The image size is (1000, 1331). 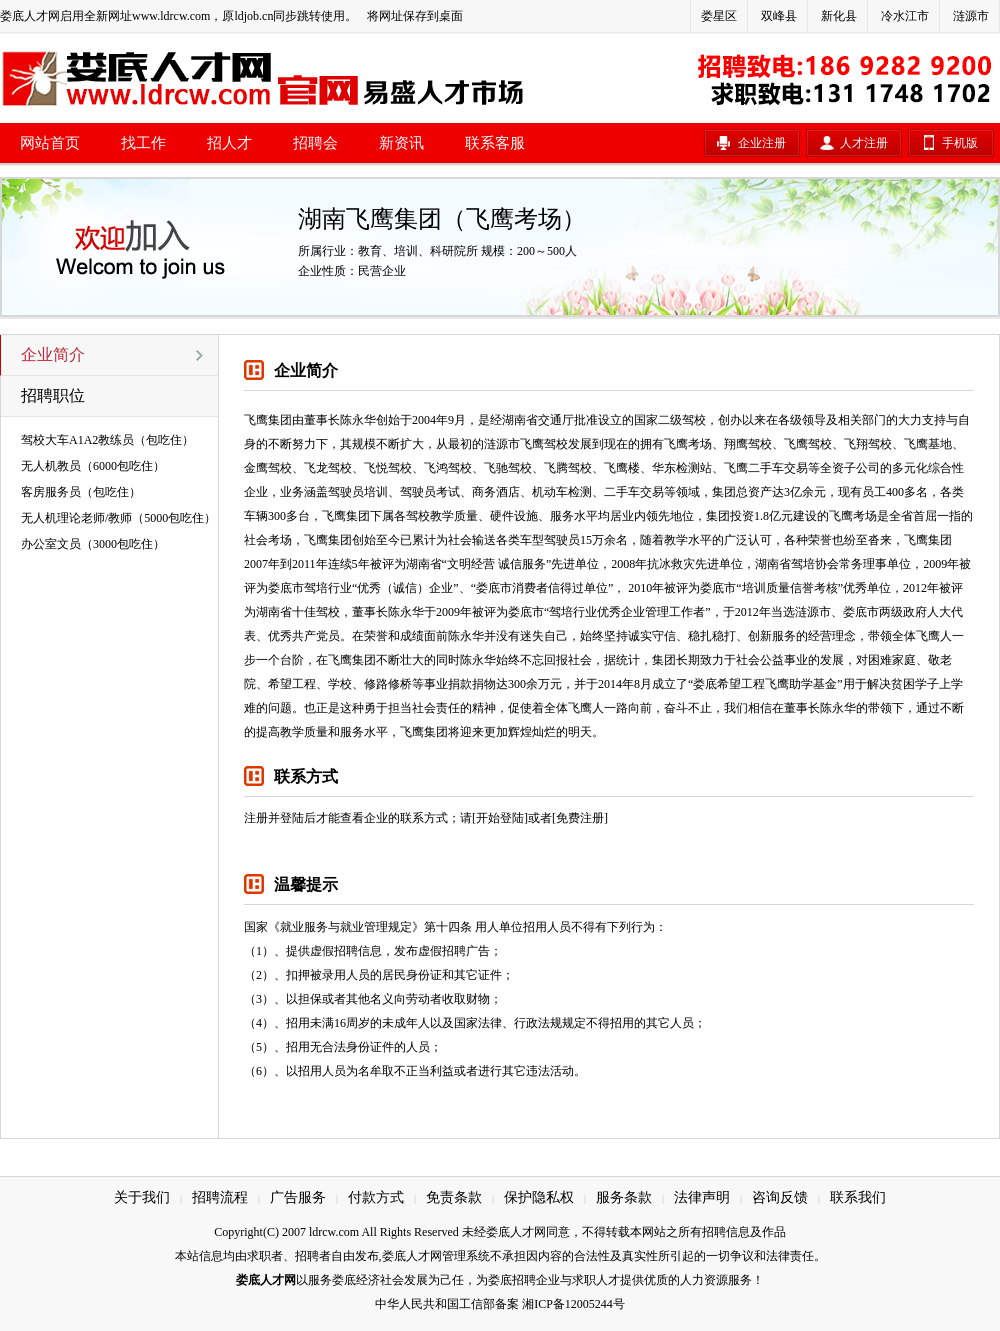 What do you see at coordinates (539, 1197) in the screenshot?
I see `保护隐私权` at bounding box center [539, 1197].